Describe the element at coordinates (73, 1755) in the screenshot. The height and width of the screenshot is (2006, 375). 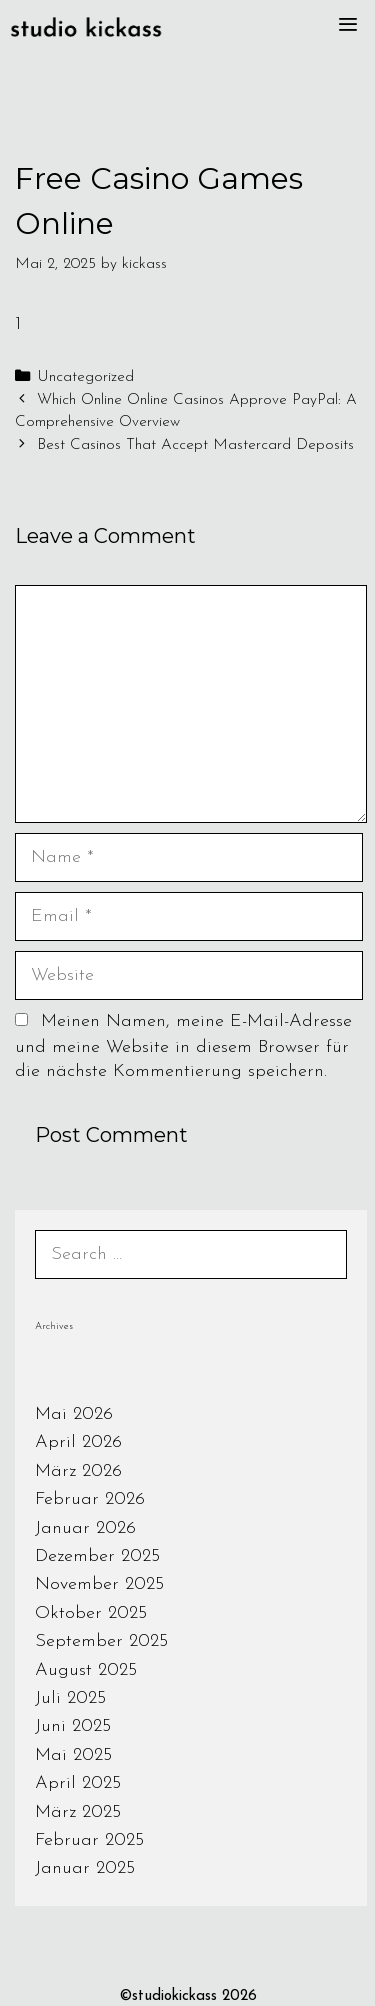
I see `Mai 2025` at that location.